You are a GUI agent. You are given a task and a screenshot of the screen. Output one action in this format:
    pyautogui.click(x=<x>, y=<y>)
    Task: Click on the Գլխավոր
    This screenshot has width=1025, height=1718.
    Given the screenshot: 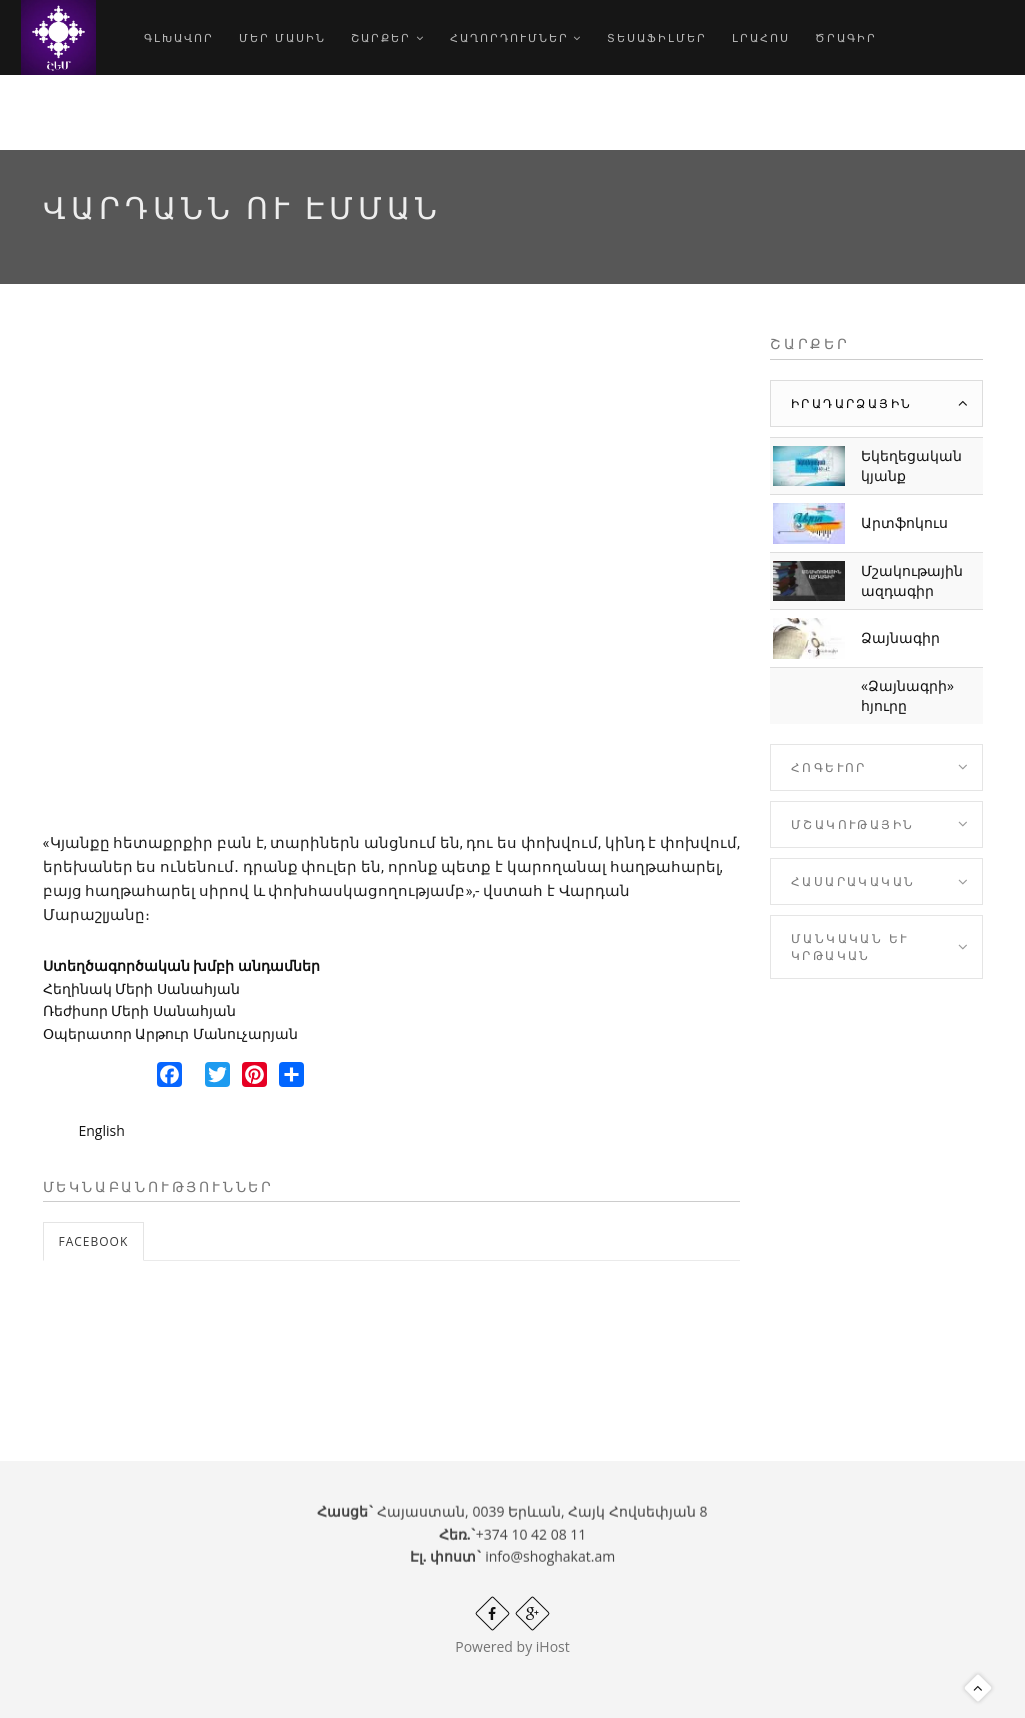 What is the action you would take?
    pyautogui.click(x=179, y=37)
    